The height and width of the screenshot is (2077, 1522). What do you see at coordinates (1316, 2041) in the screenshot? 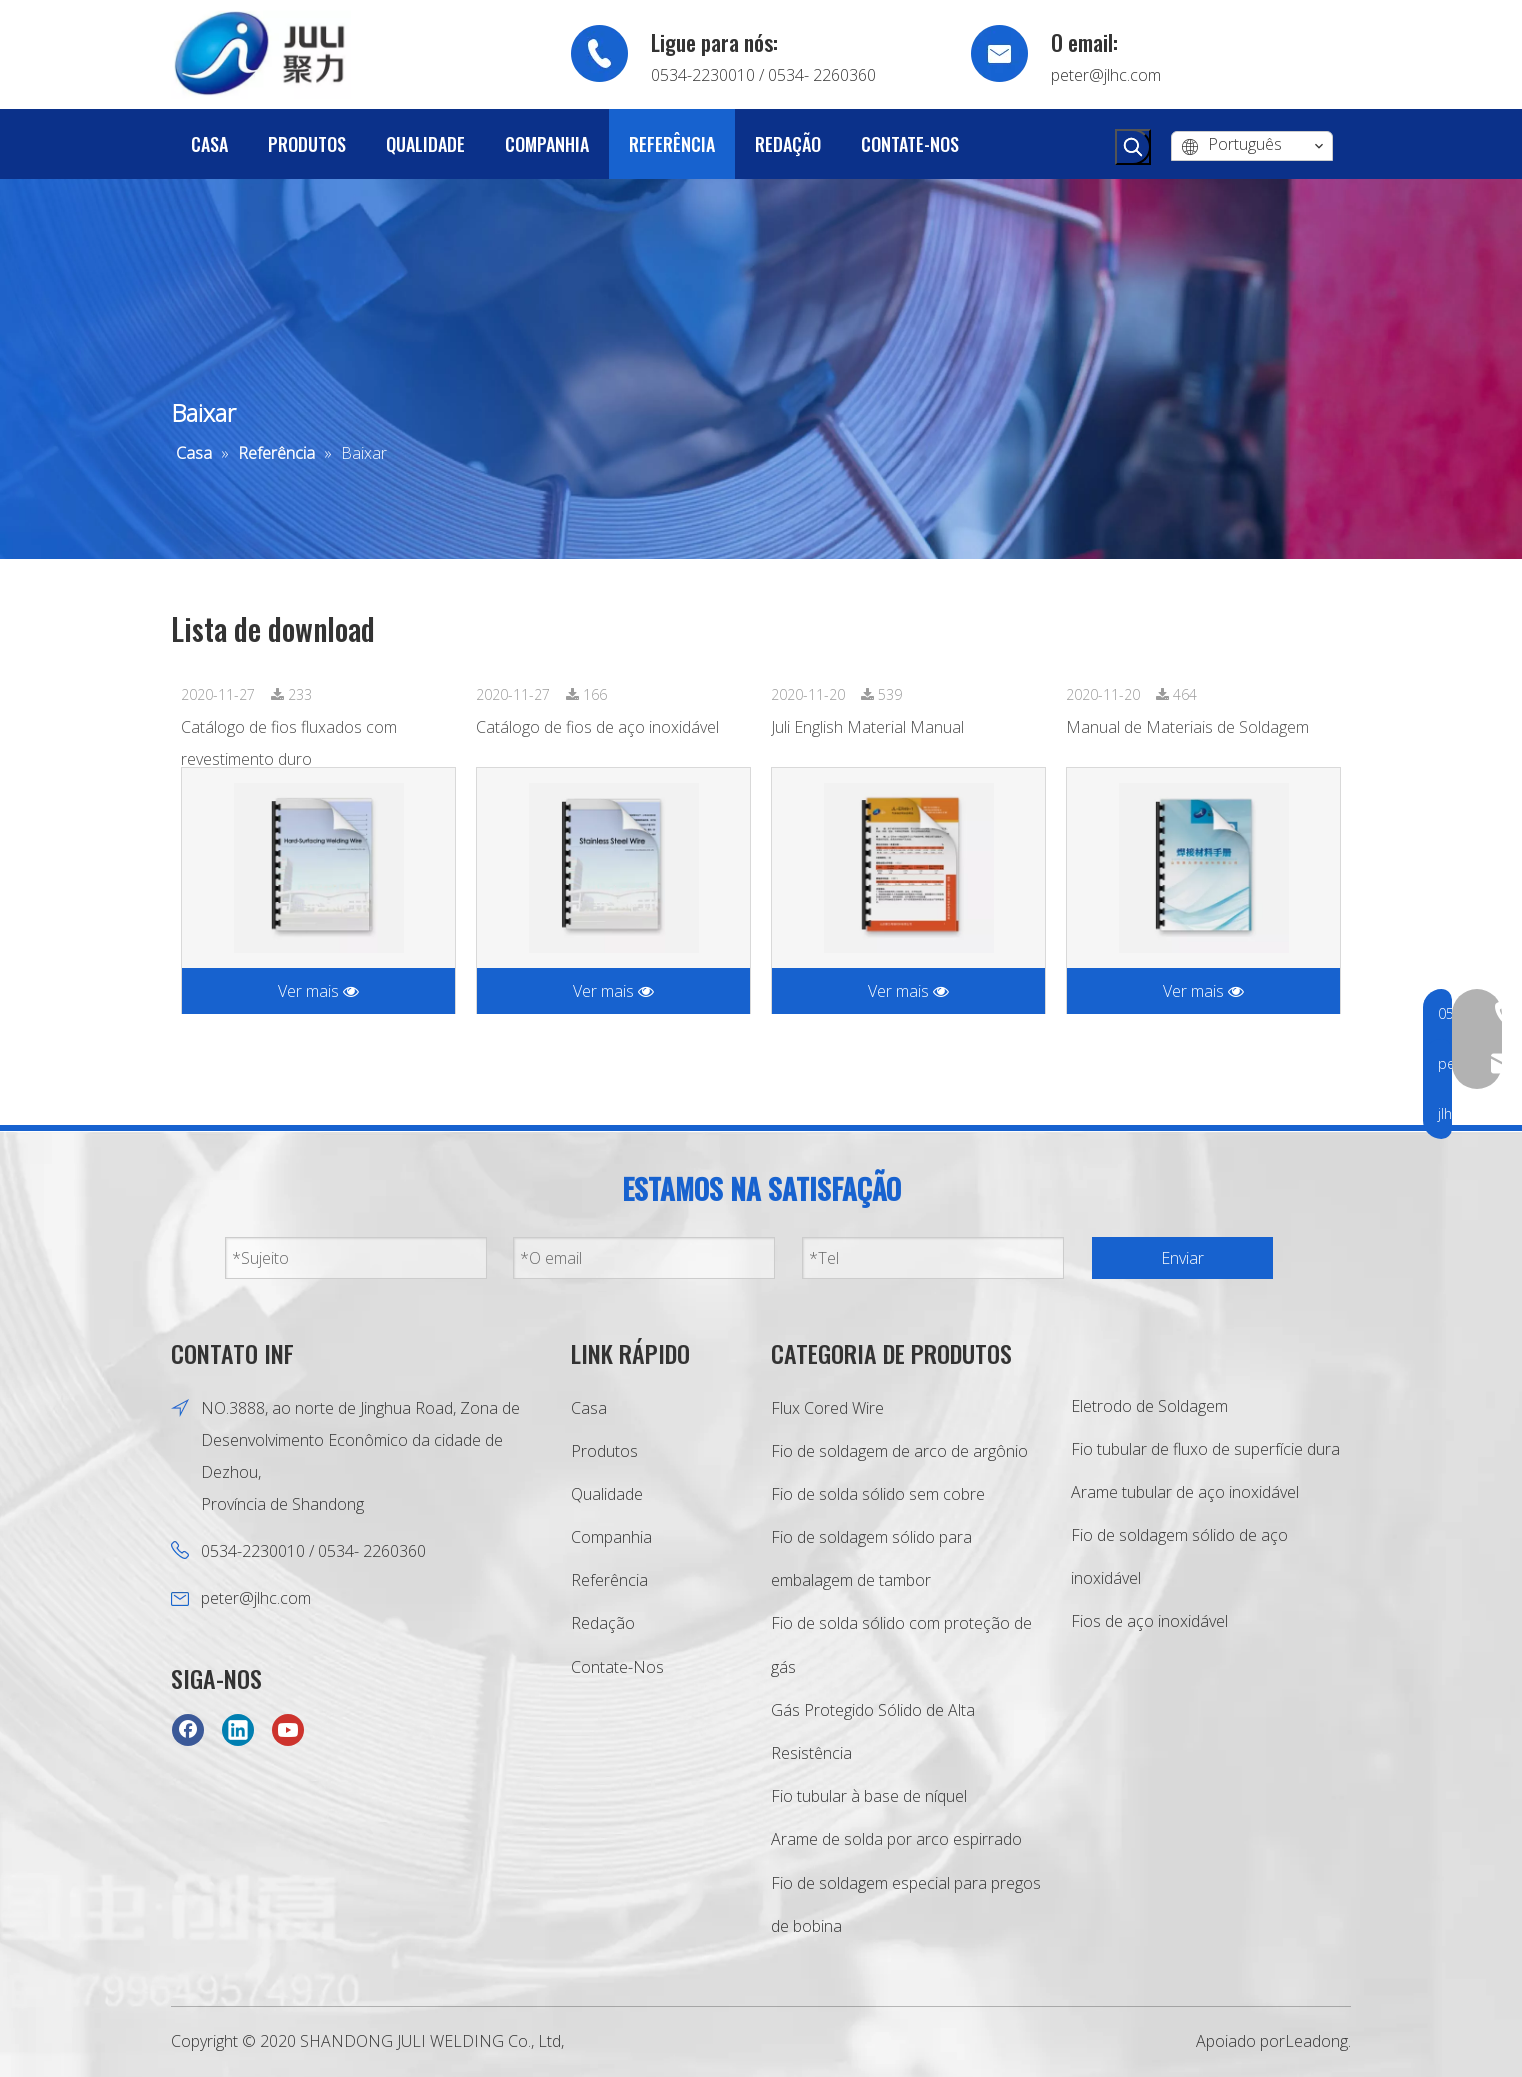
I see `Leadong` at bounding box center [1316, 2041].